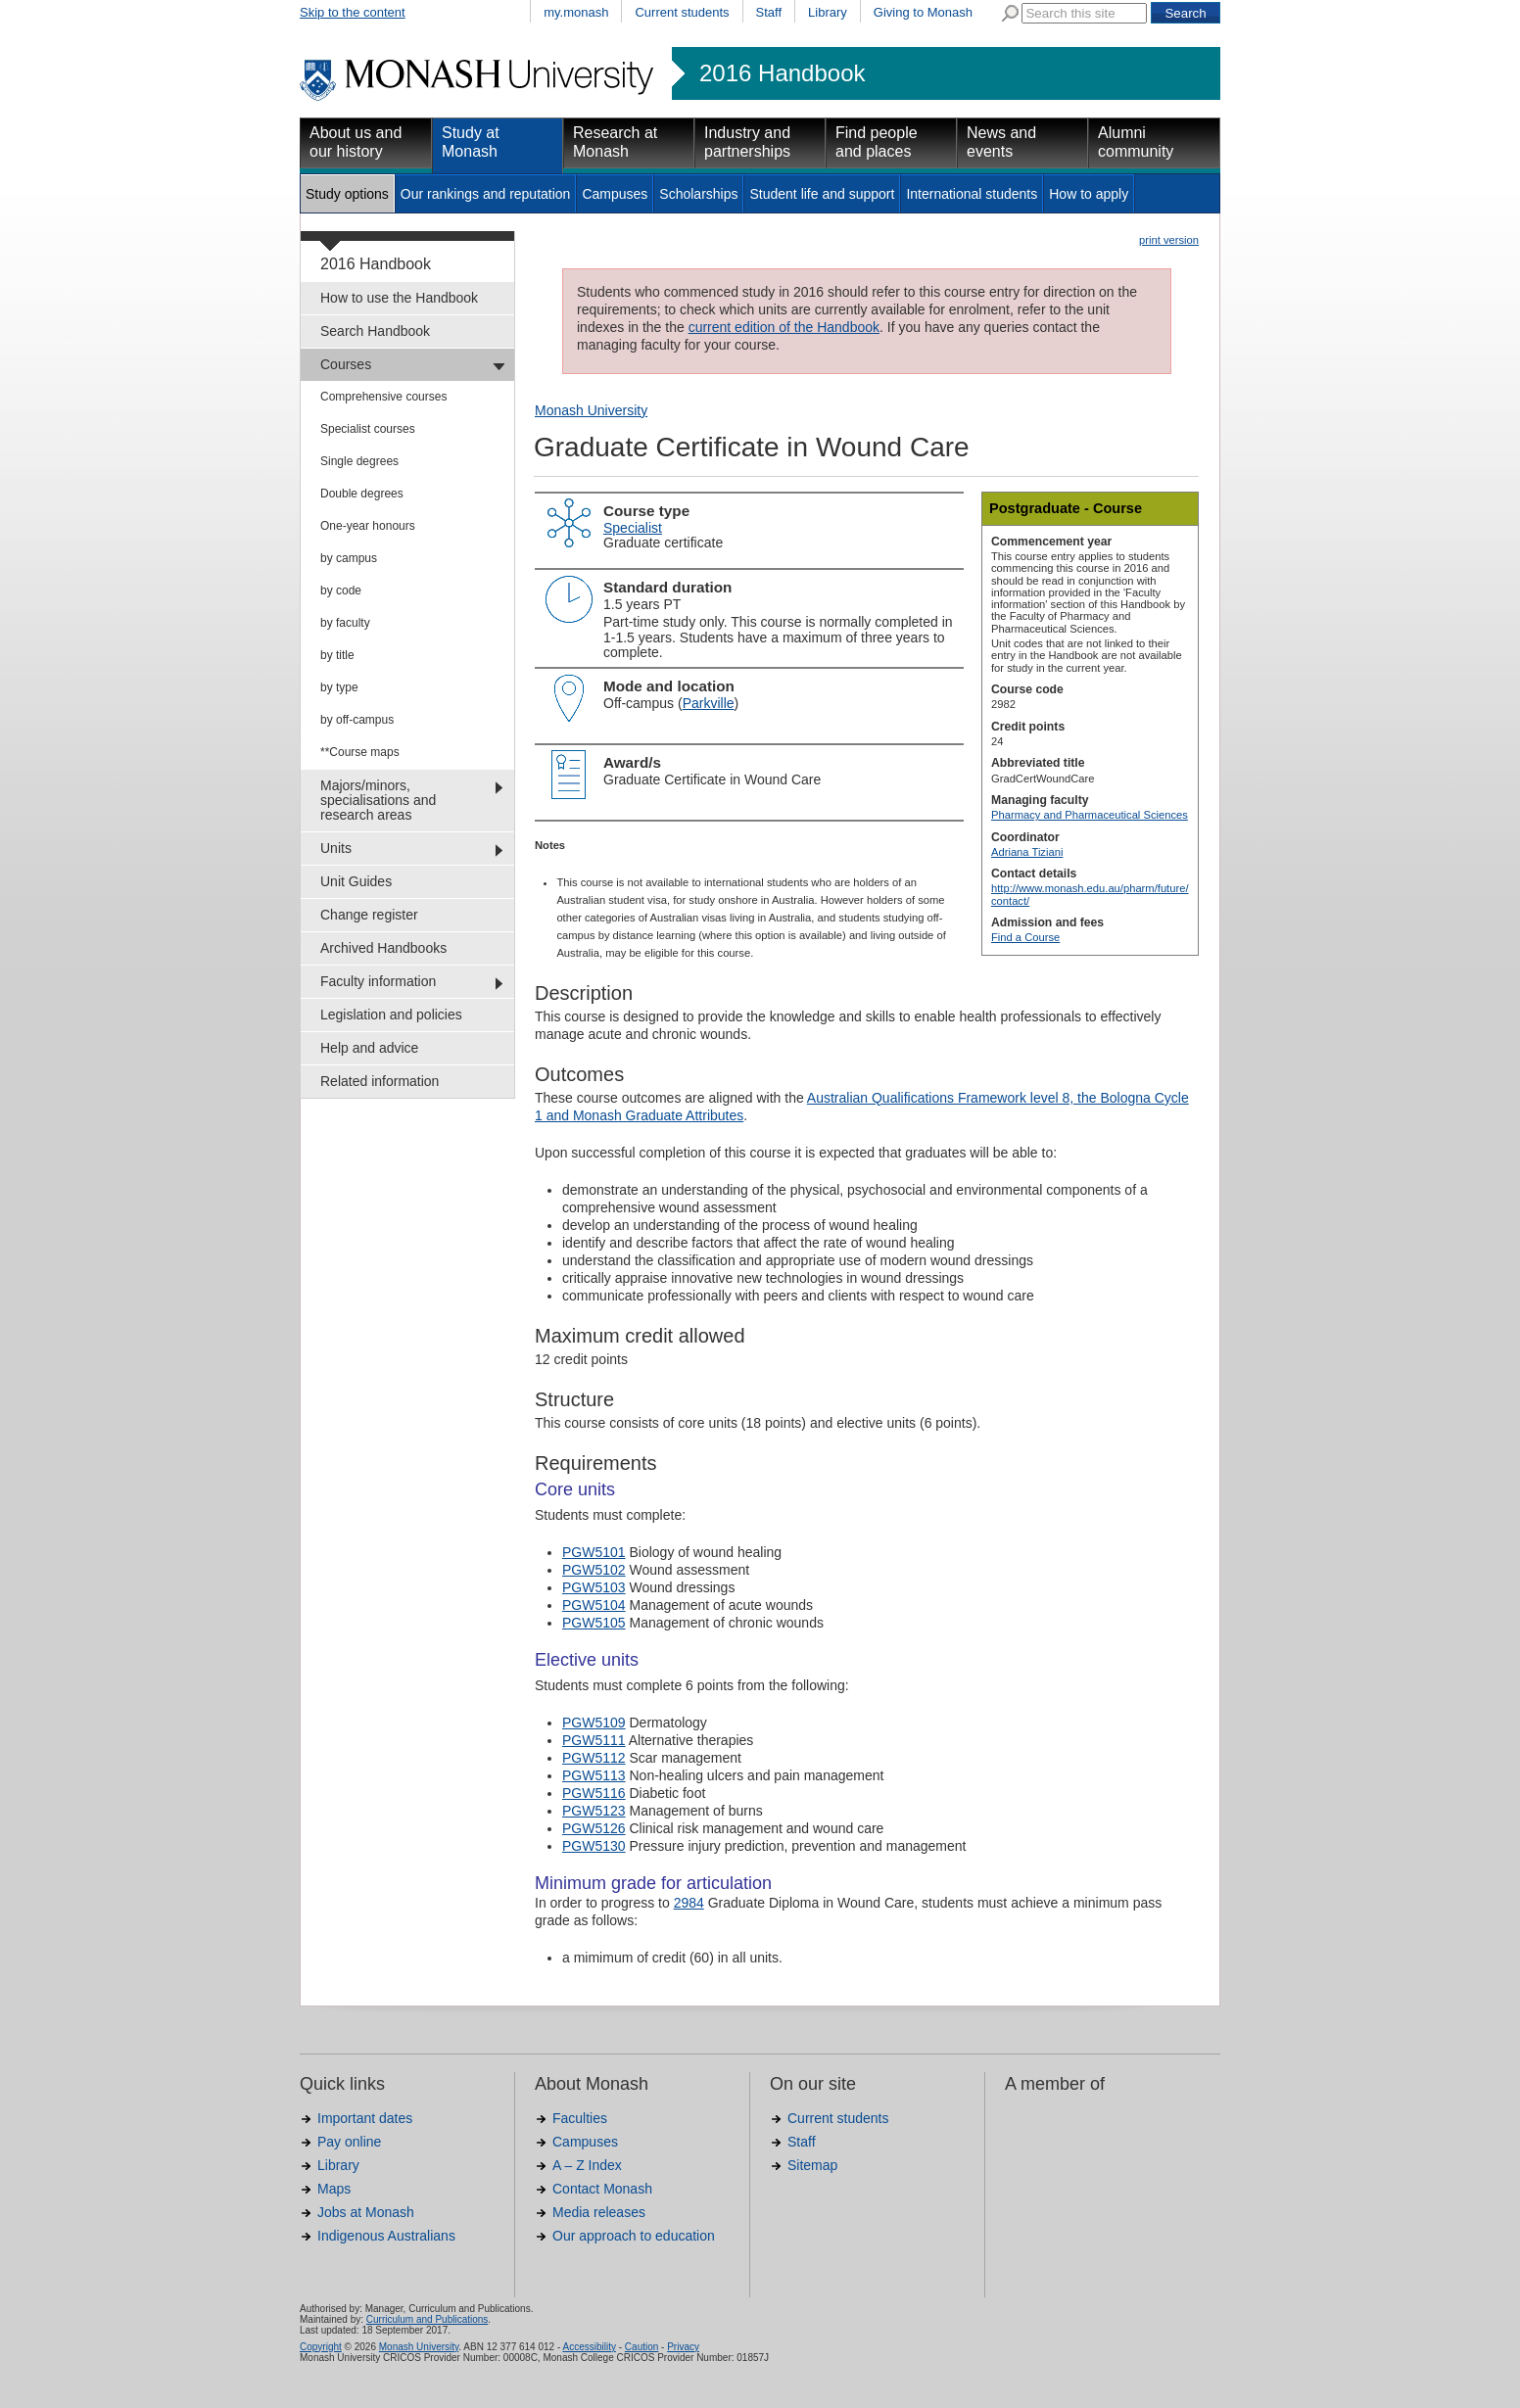 The width and height of the screenshot is (1520, 2408). I want to click on PGW5104, so click(594, 1605).